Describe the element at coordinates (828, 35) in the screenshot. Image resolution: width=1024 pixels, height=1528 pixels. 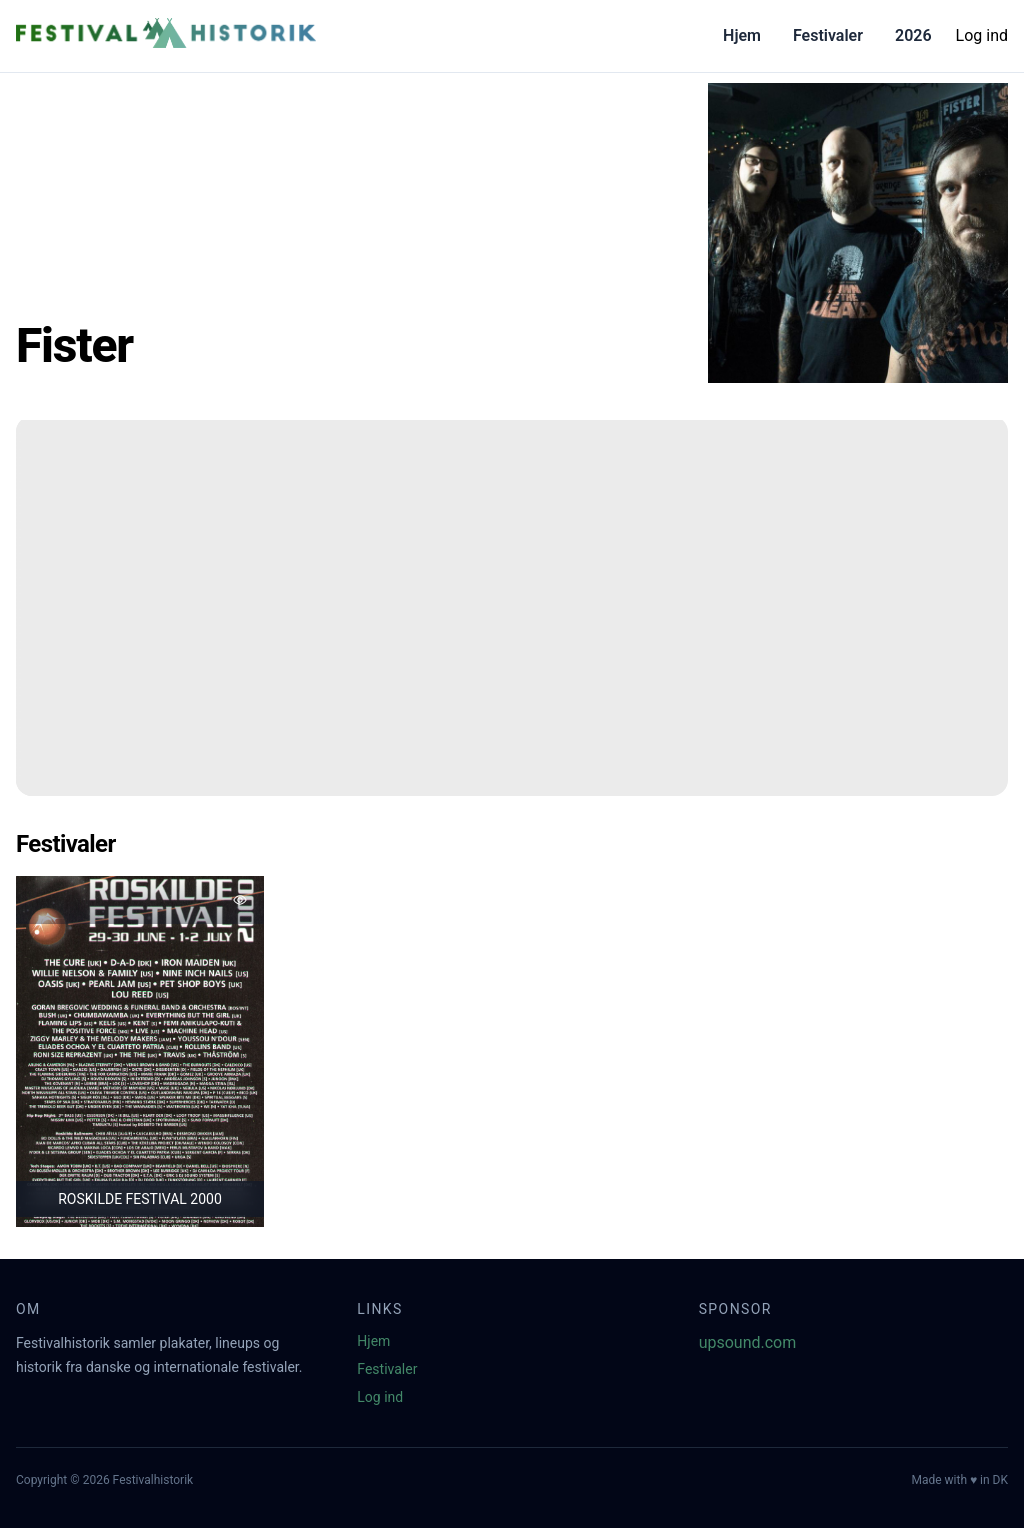
I see `Festivaler` at that location.